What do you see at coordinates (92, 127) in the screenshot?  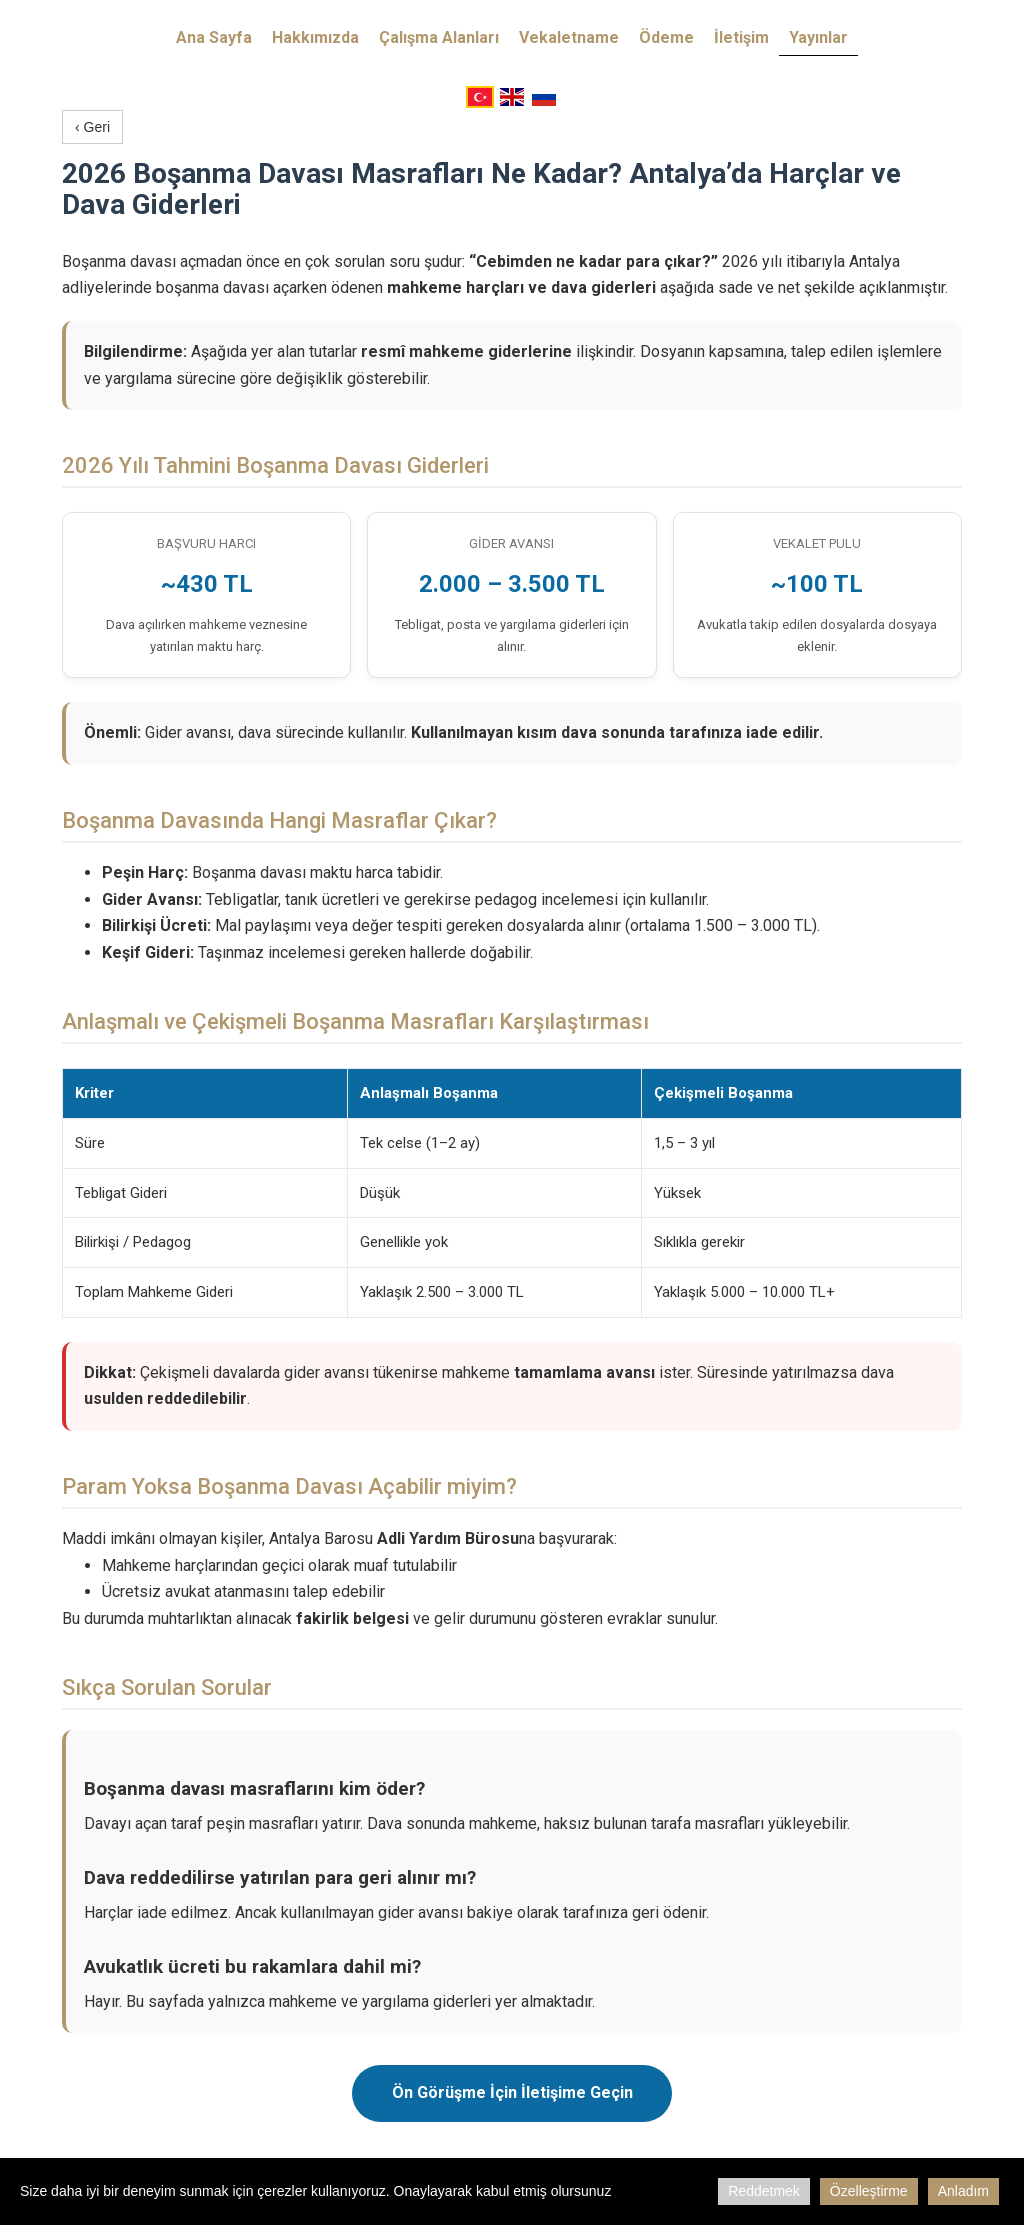 I see `‹ Geri` at bounding box center [92, 127].